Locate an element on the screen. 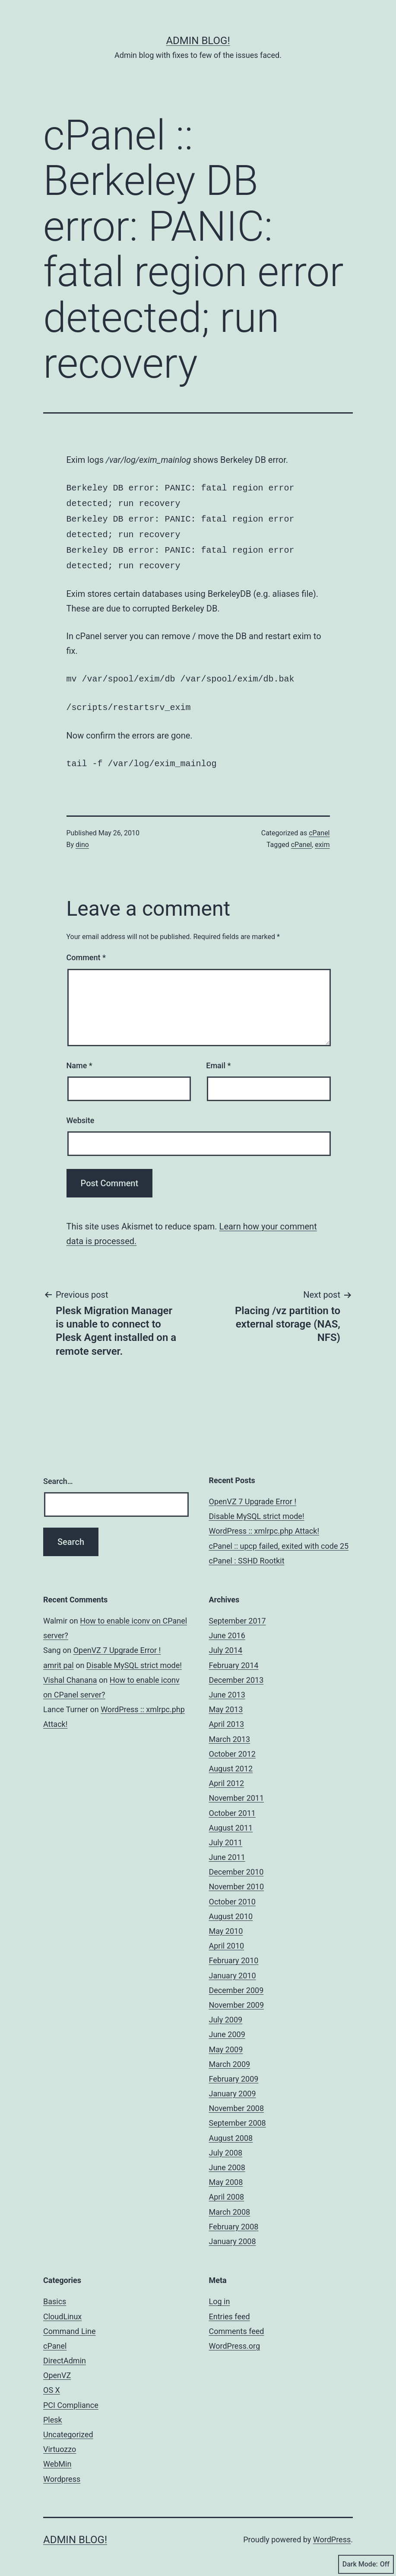  Vishal Chanana is located at coordinates (70, 1672).